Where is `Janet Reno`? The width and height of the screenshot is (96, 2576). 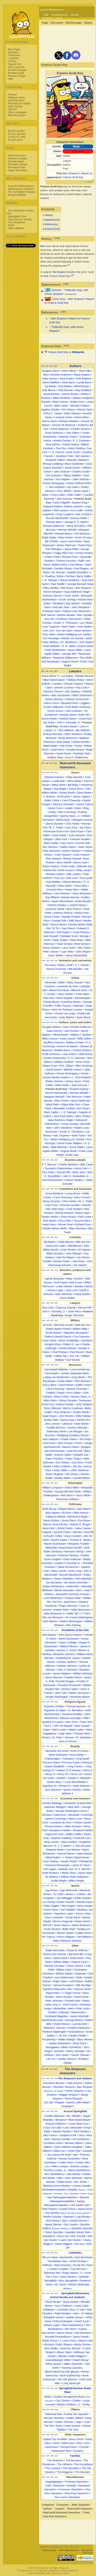
Janet Reno is located at coordinates (57, 749).